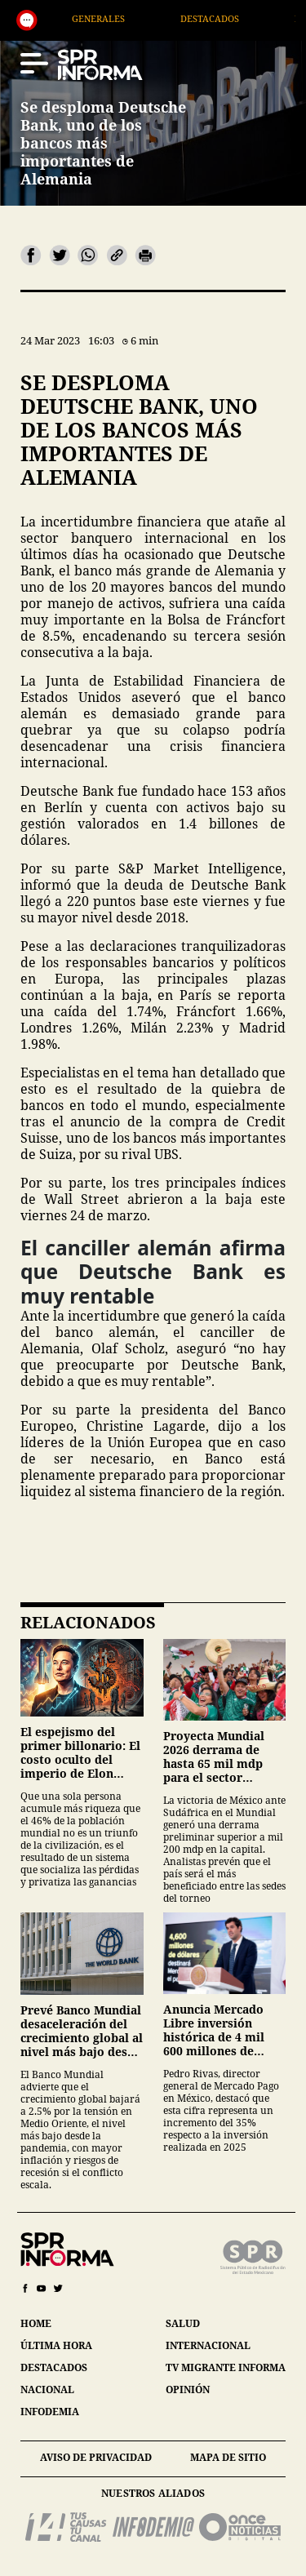 The height and width of the screenshot is (2576, 306). I want to click on destacados, so click(53, 2367).